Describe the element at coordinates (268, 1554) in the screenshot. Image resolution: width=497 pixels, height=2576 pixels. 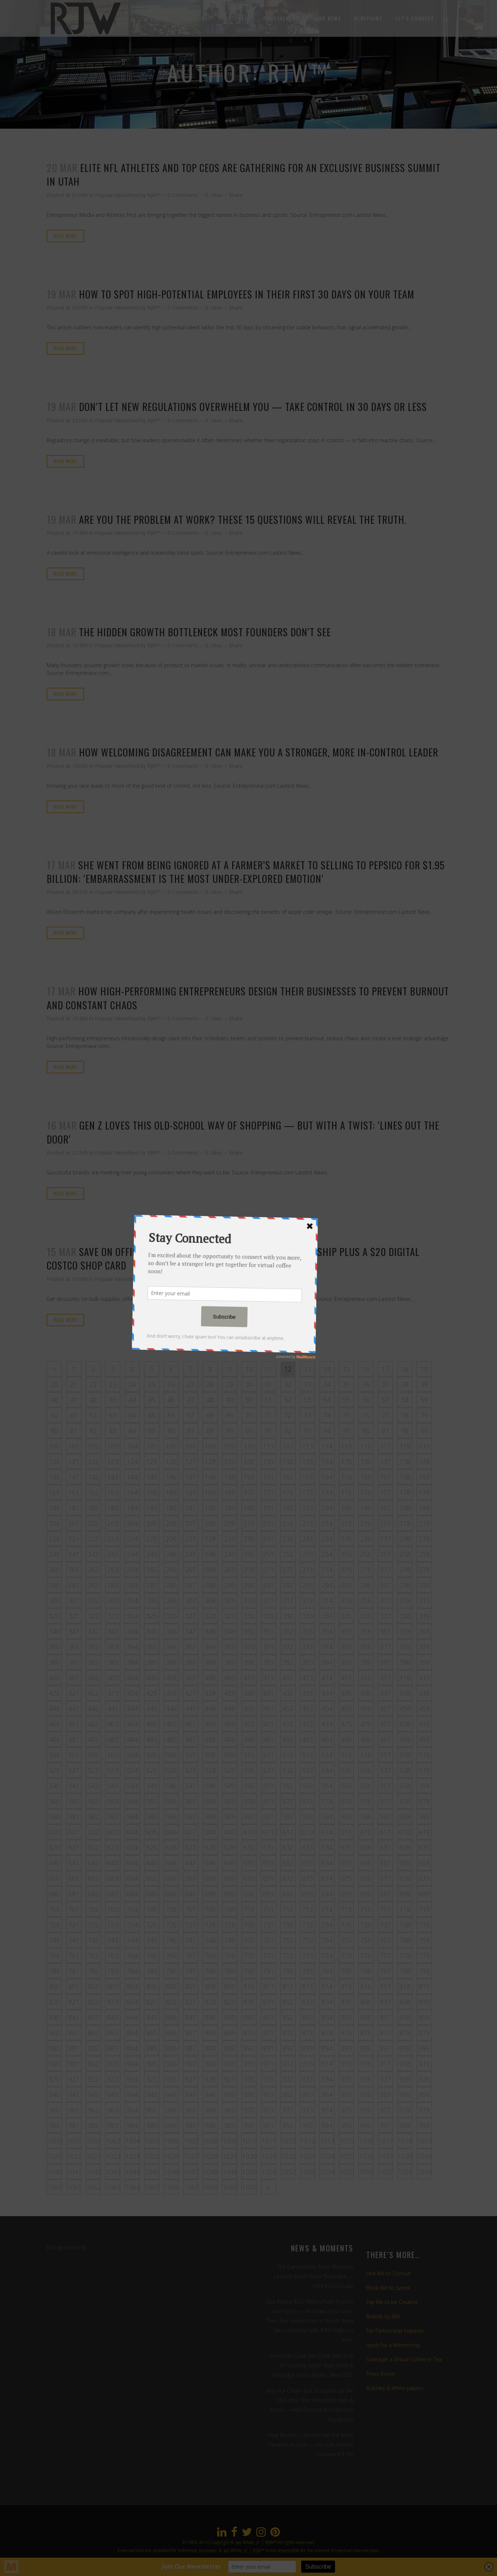
I see `251` at that location.